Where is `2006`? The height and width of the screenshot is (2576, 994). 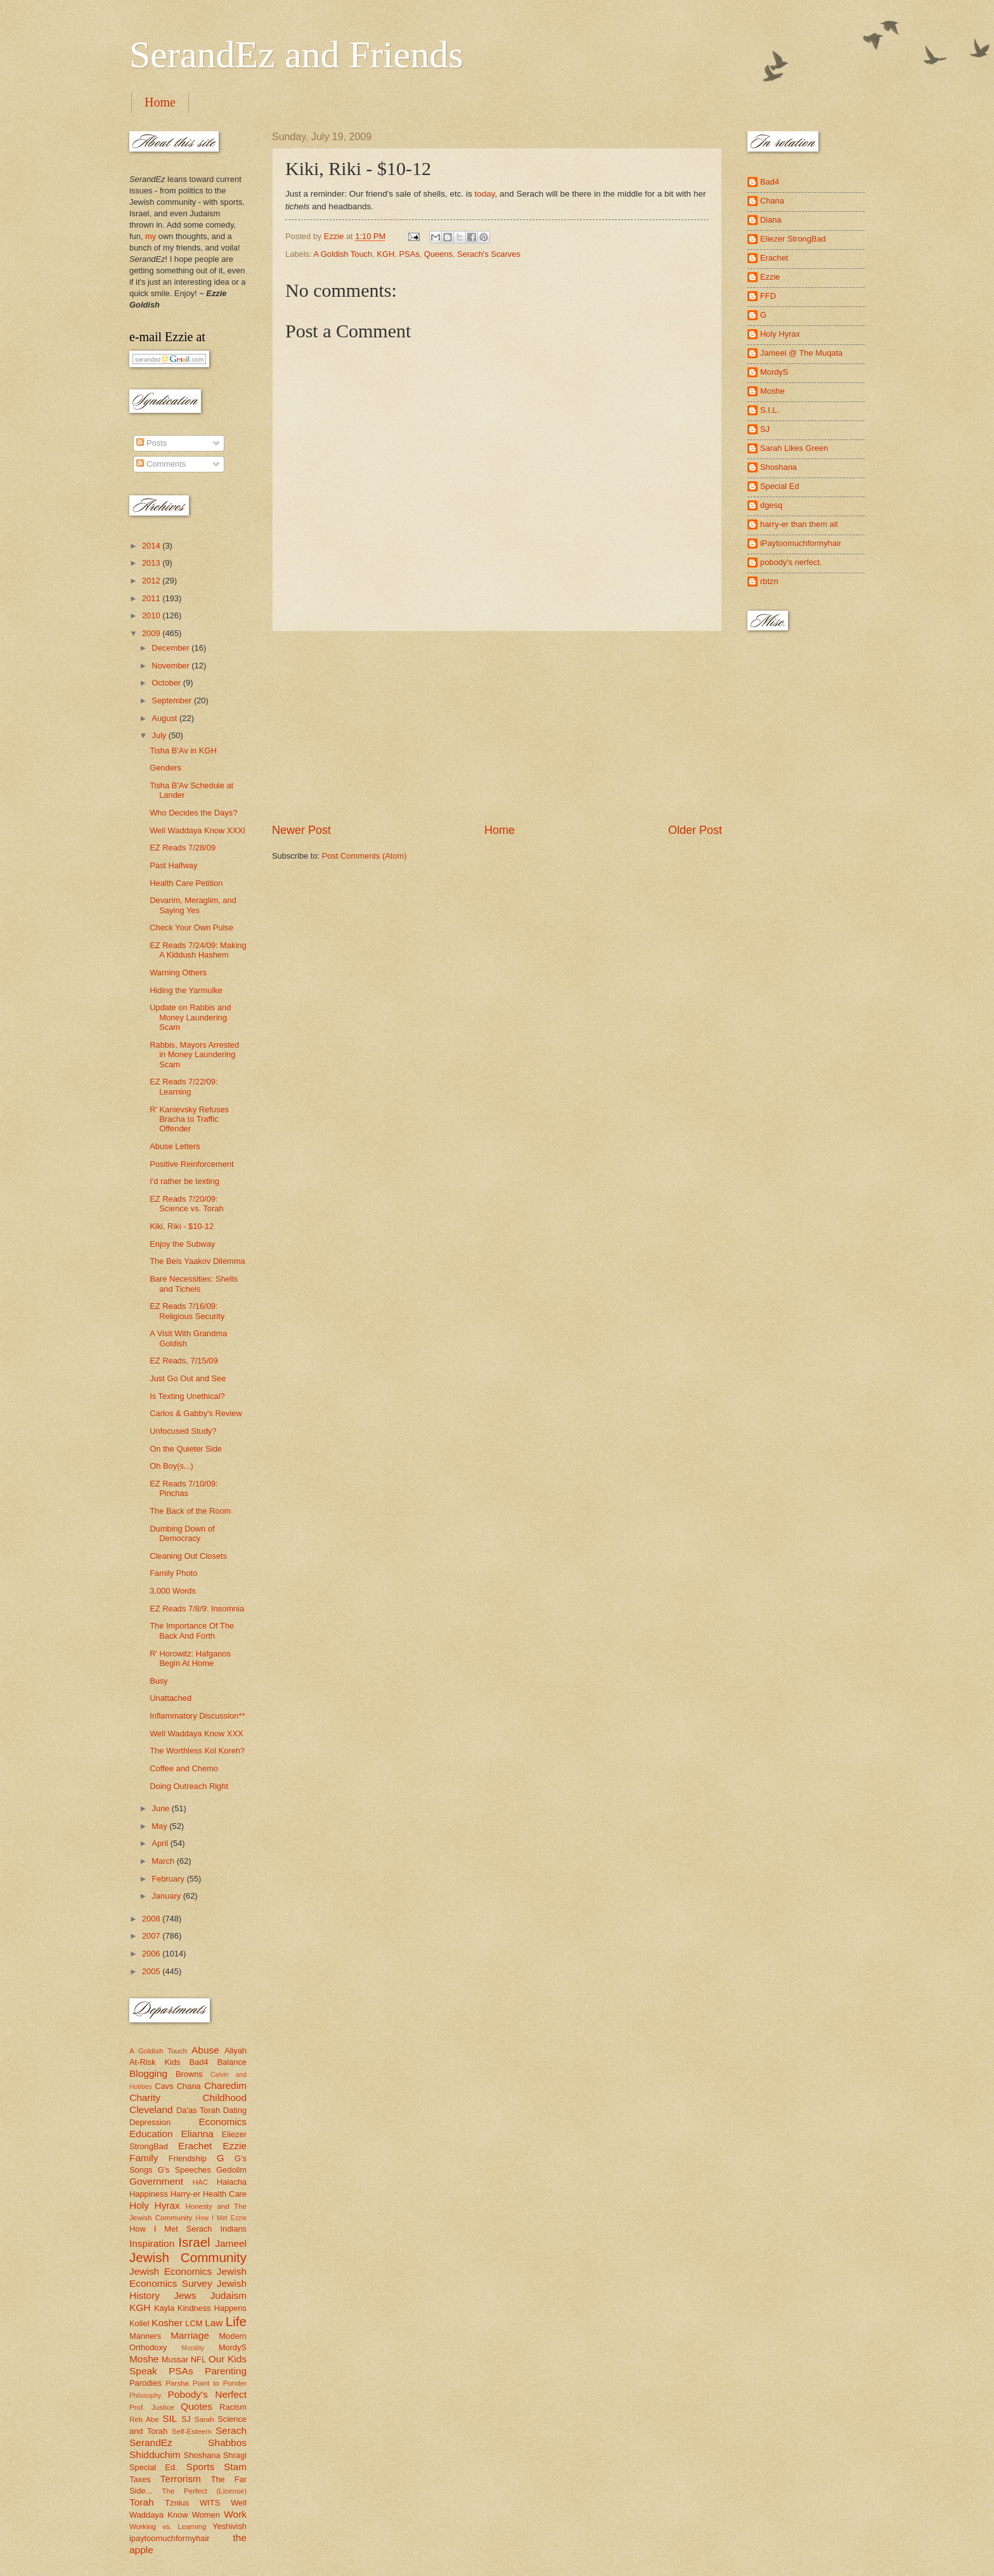 2006 is located at coordinates (152, 1953).